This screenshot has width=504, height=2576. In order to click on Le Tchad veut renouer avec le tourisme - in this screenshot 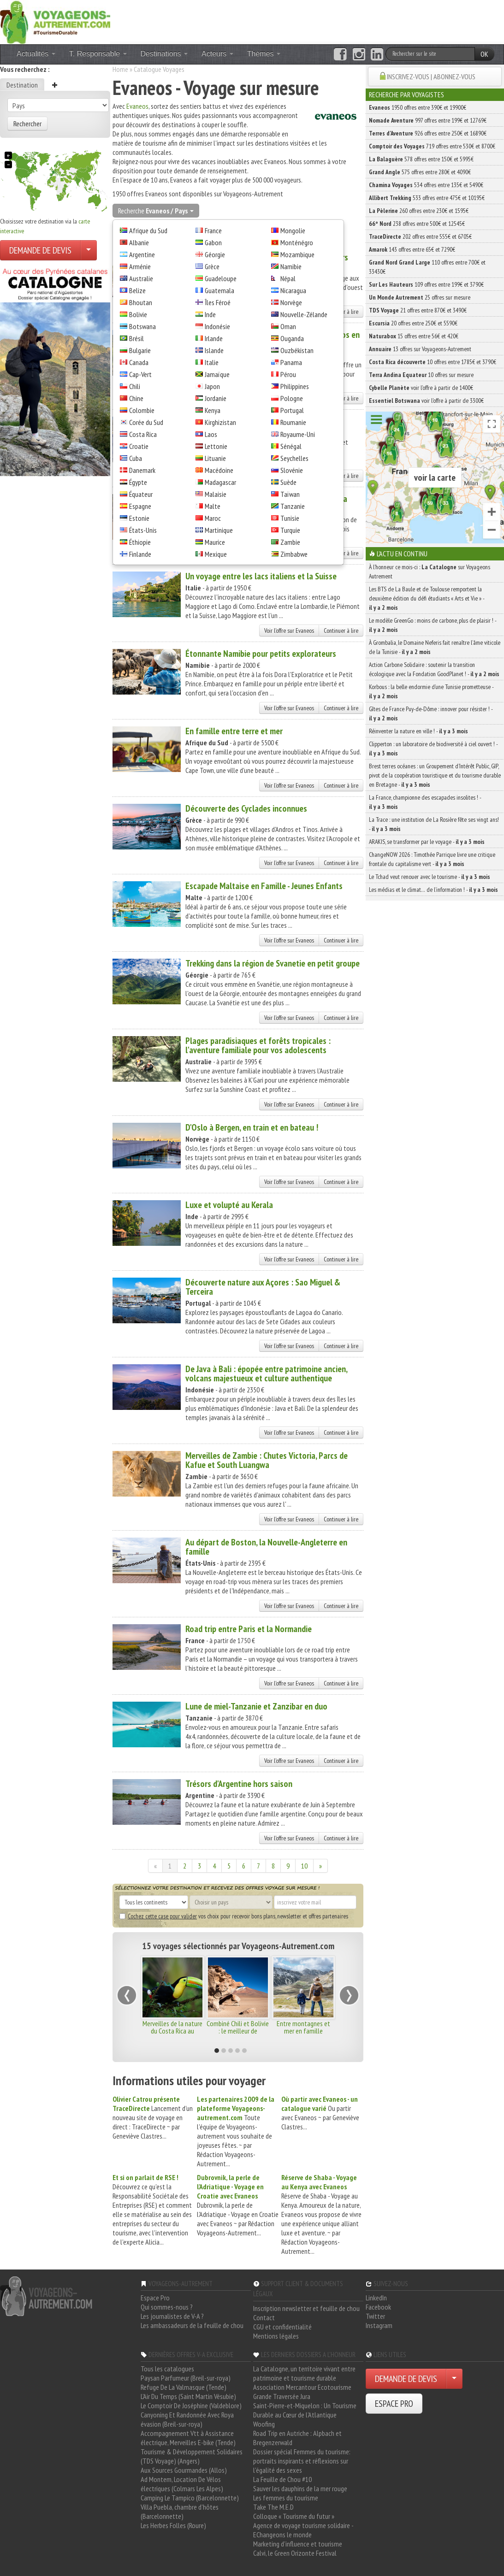, I will do `click(429, 876)`.